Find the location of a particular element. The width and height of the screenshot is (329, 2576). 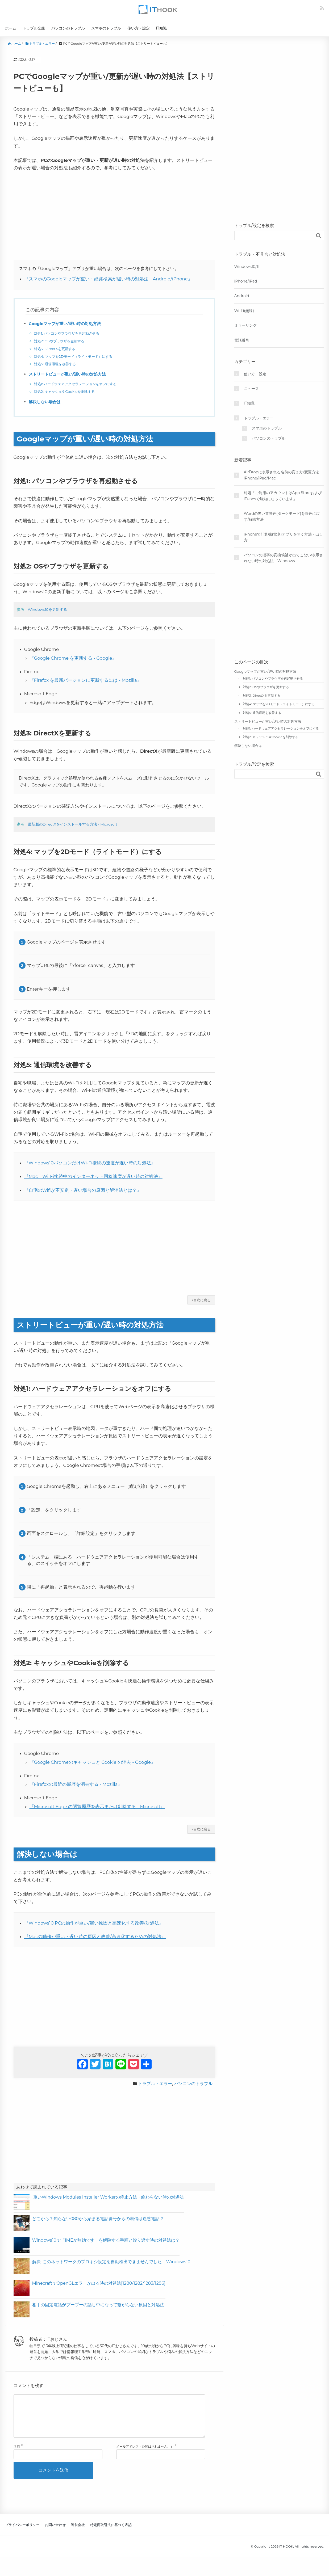

ミラーリング is located at coordinates (245, 325).